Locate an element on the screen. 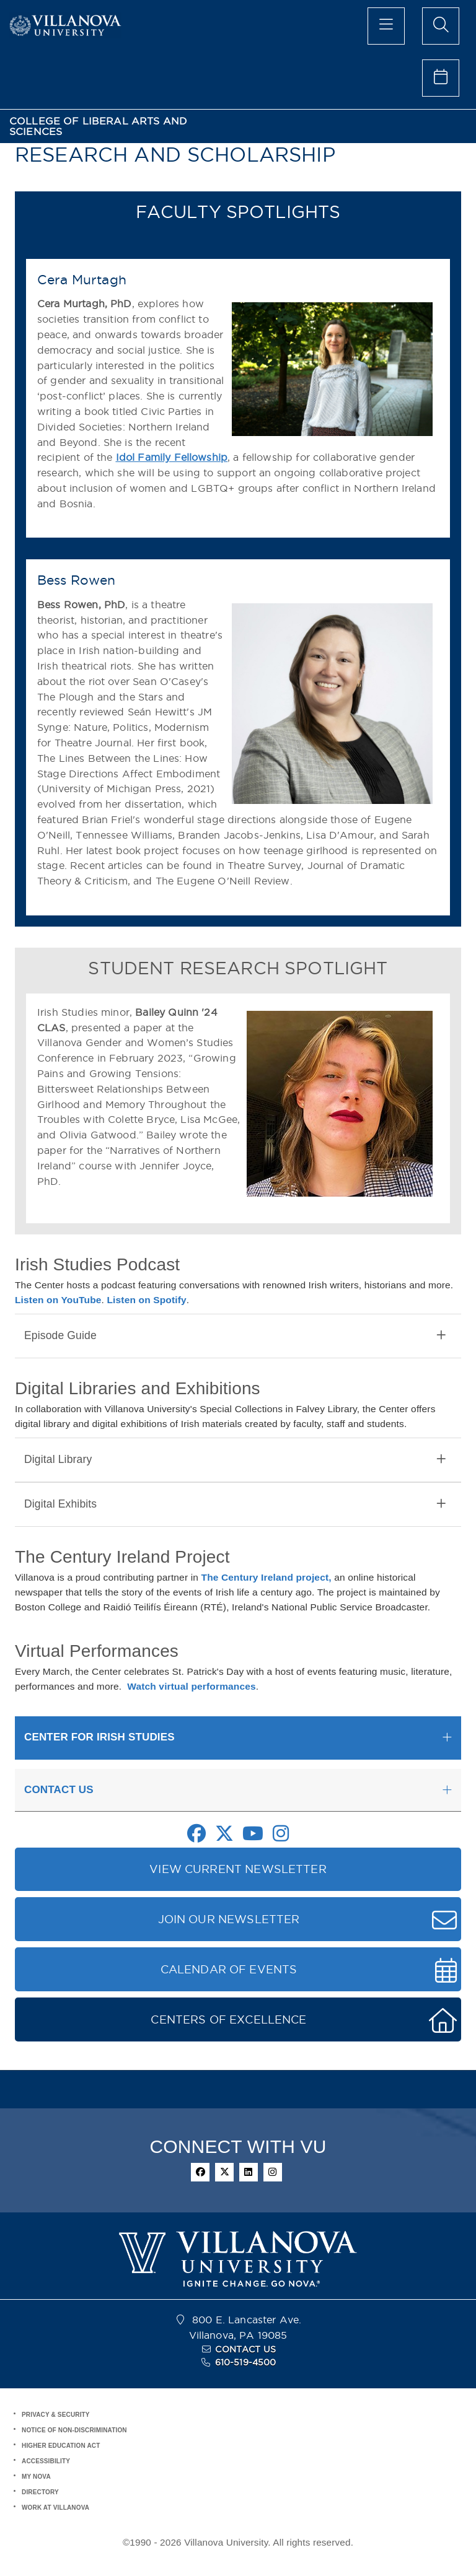 The height and width of the screenshot is (2576, 476). CONTACT US is located at coordinates (245, 2349).